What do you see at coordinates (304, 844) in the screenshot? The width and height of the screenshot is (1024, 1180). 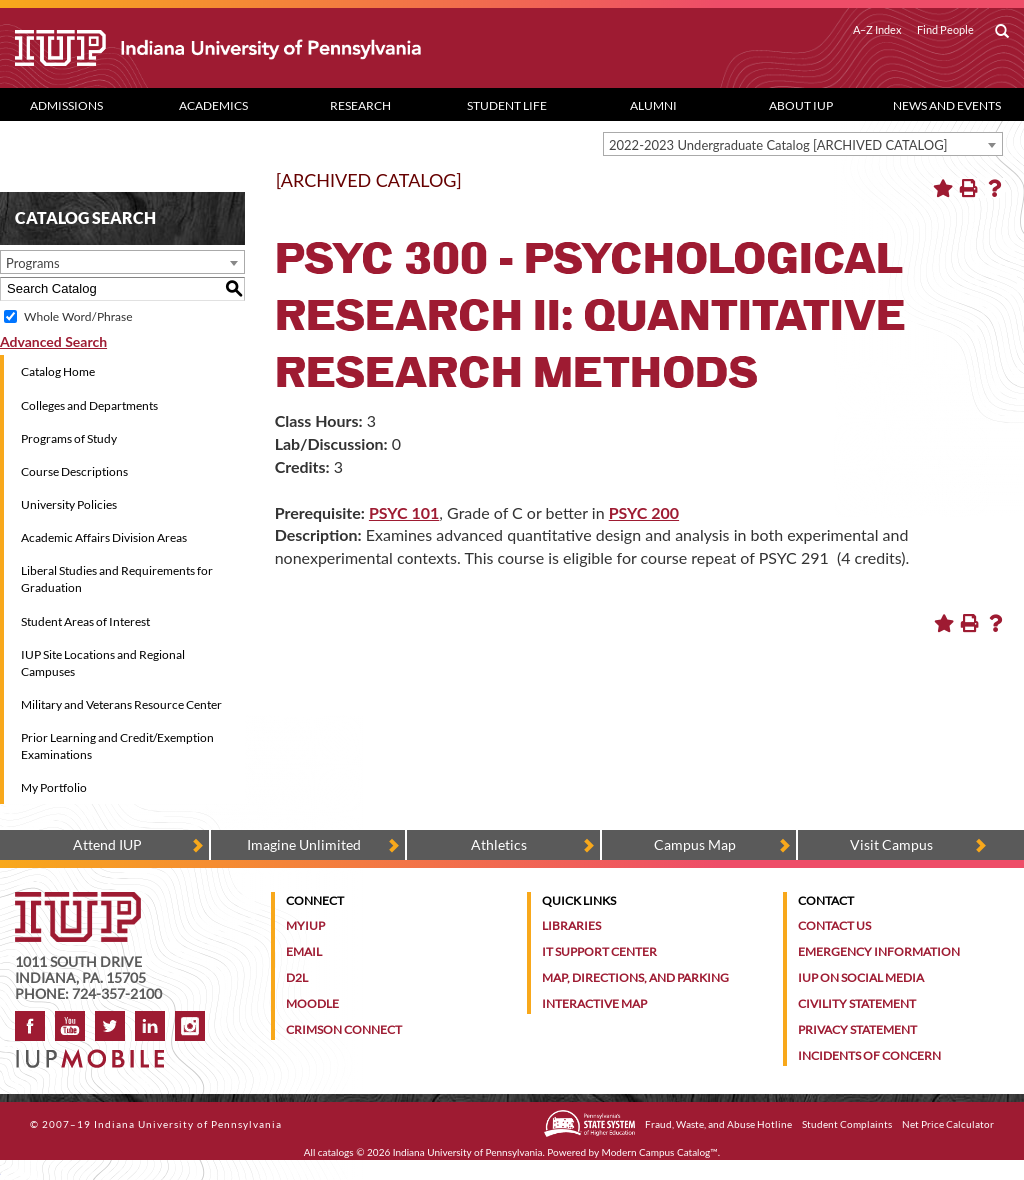 I see `Imagine Unlimited` at bounding box center [304, 844].